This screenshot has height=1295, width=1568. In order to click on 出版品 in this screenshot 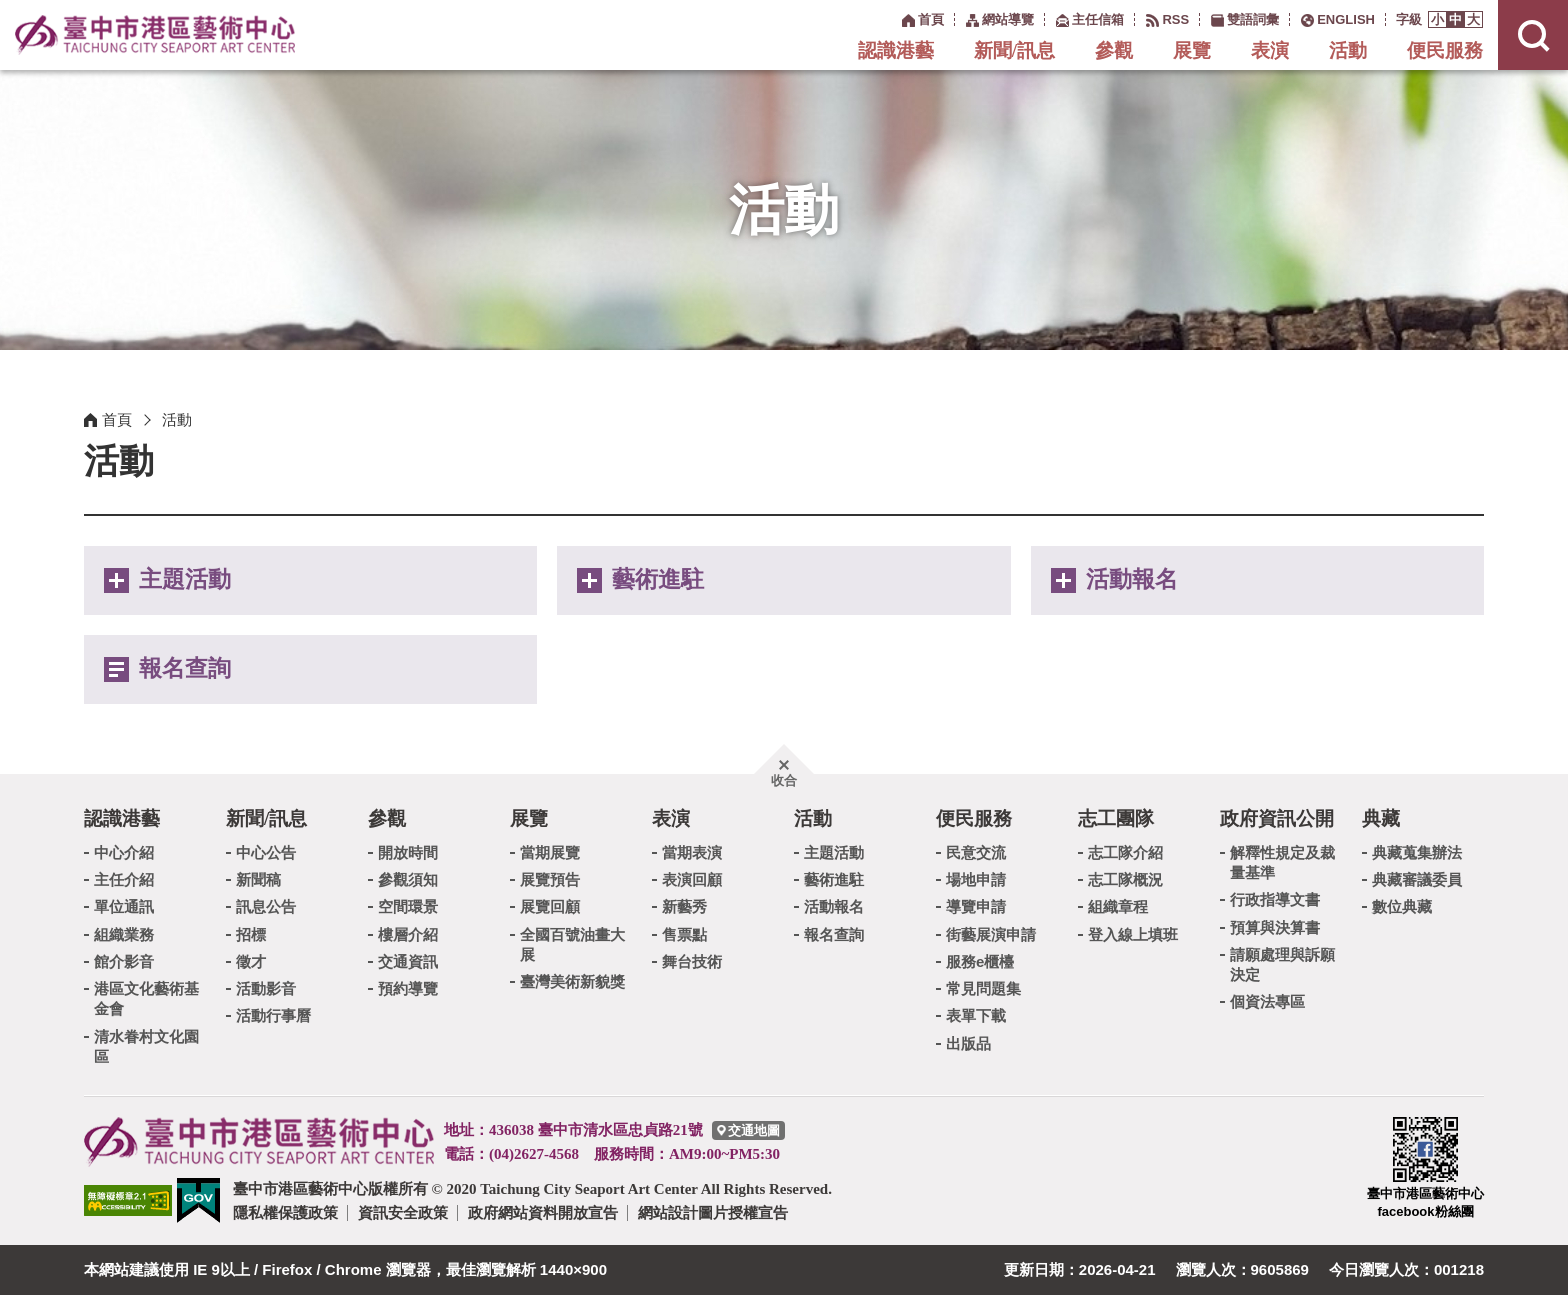, I will do `click(968, 1043)`.